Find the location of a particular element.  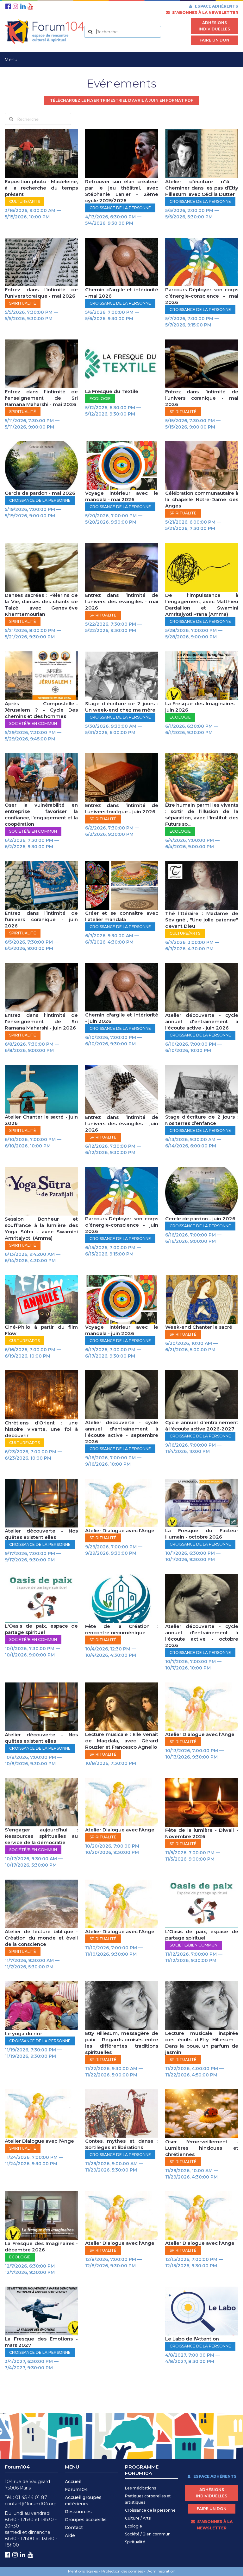

Chrétiens d’Orient : une histoire vivante, une foi à découvrir is located at coordinates (41, 1429).